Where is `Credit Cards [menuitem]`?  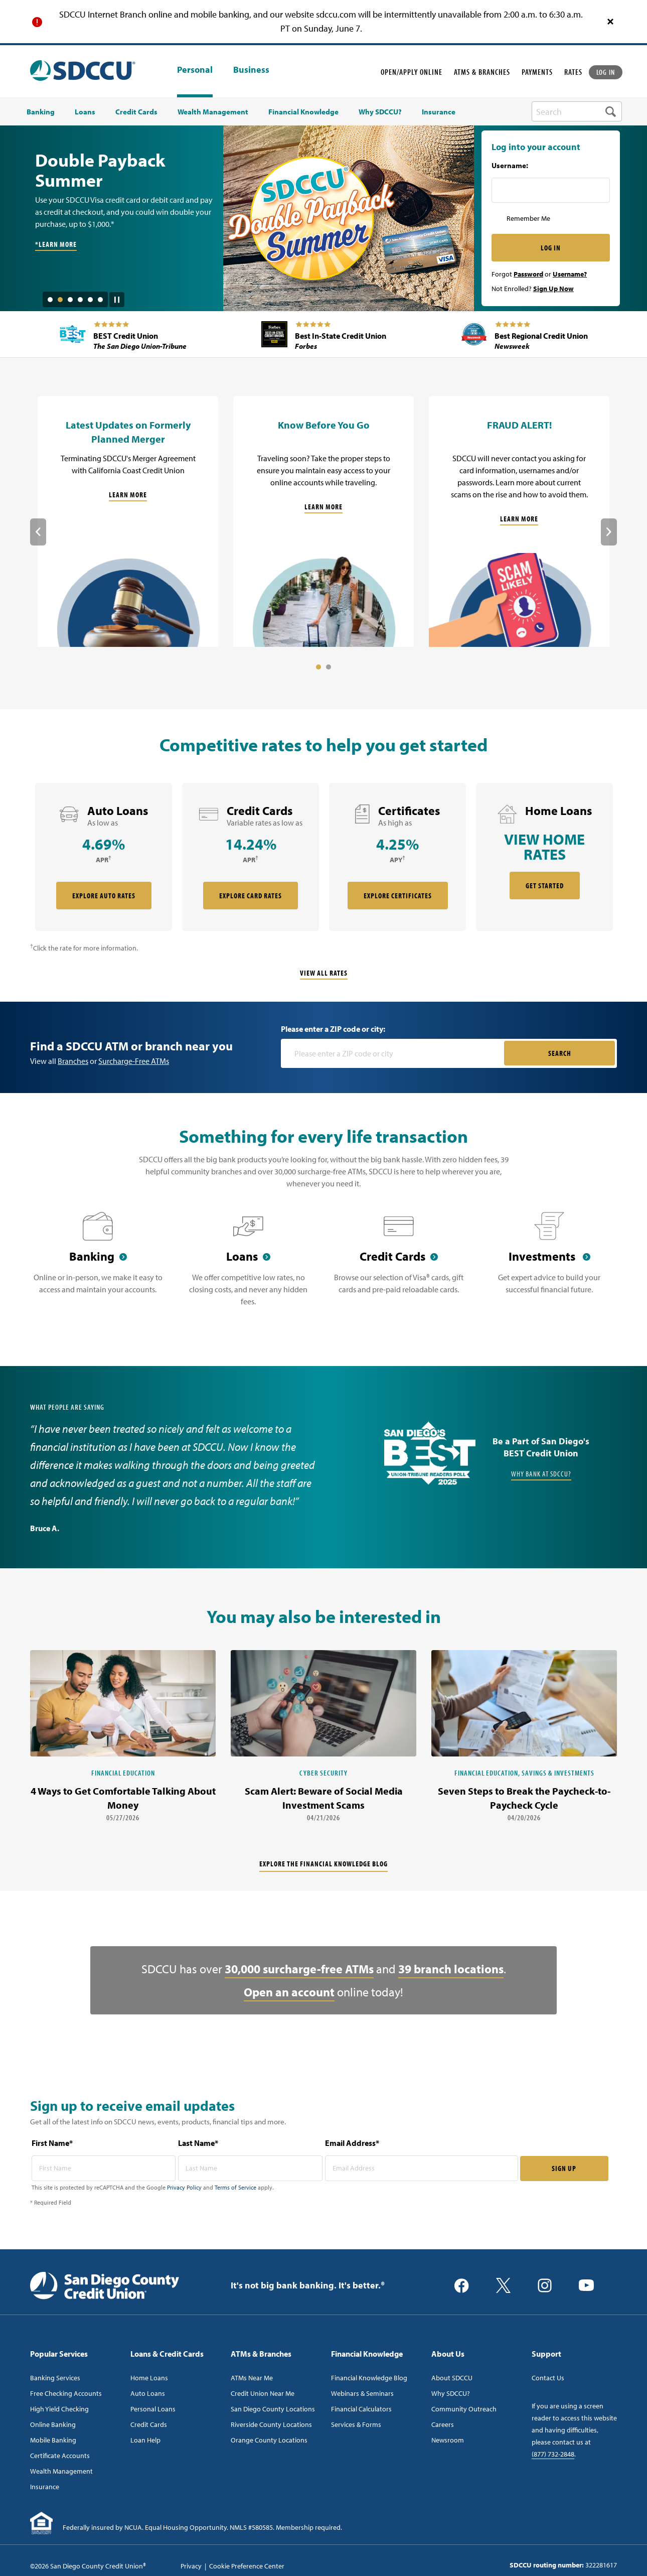
Credit Cards [menuitem] is located at coordinates (136, 111).